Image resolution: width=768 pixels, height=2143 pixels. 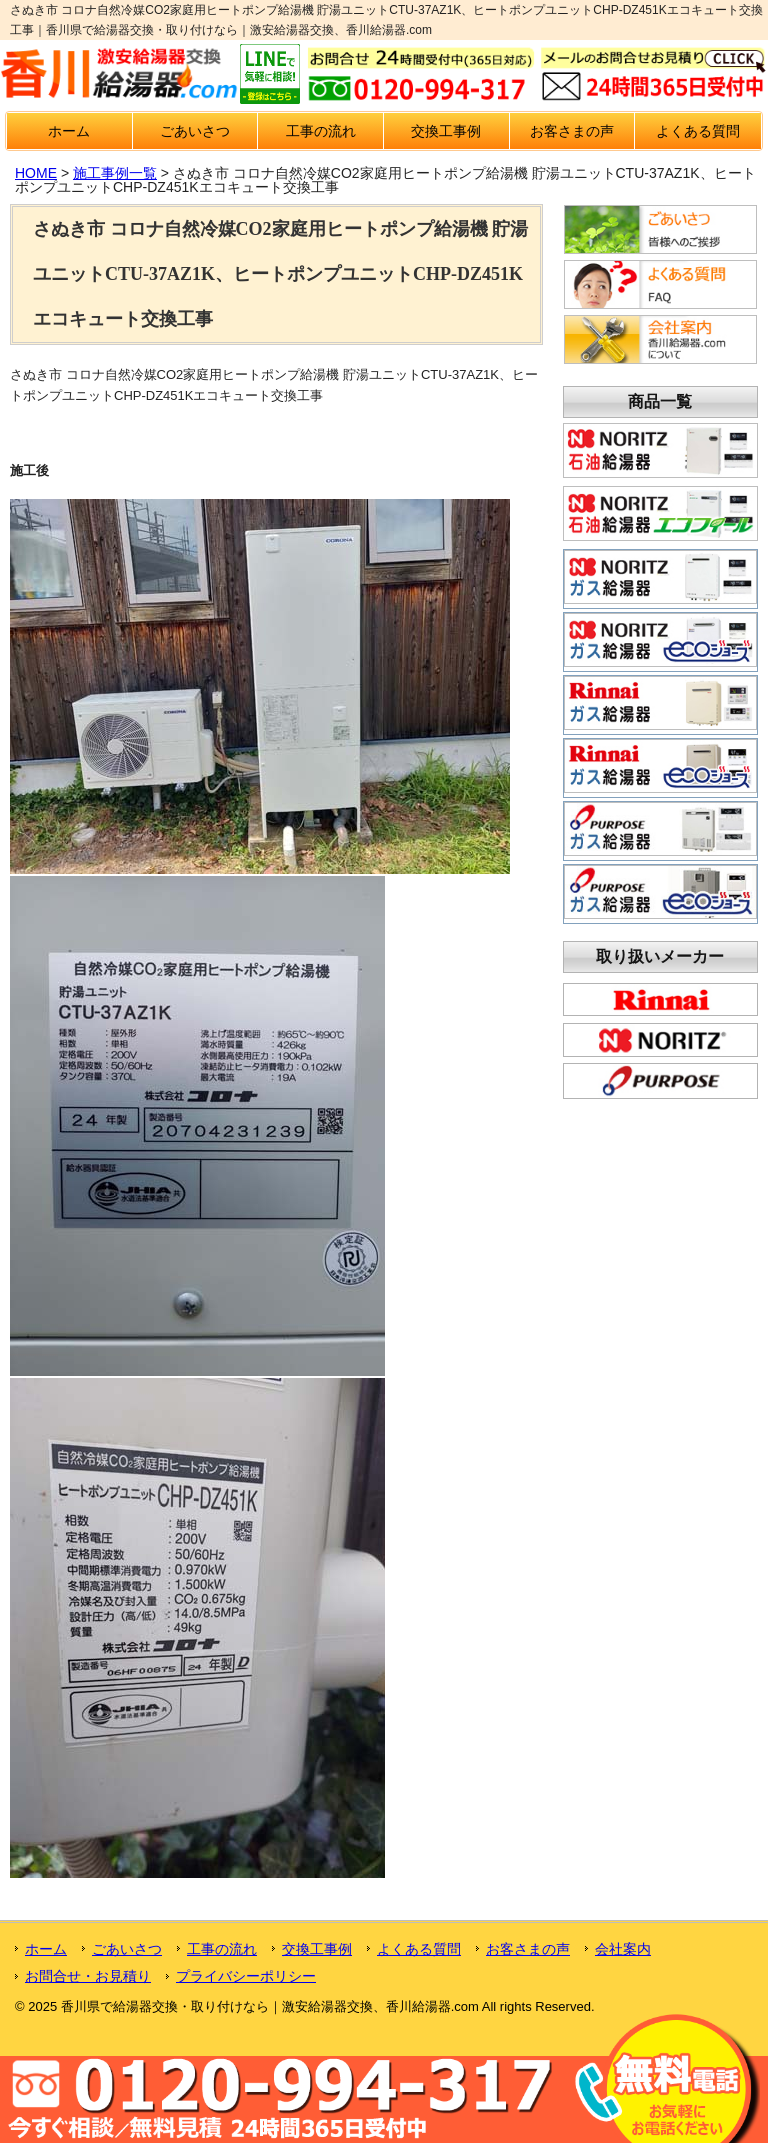 What do you see at coordinates (623, 1949) in the screenshot?
I see `会社案内` at bounding box center [623, 1949].